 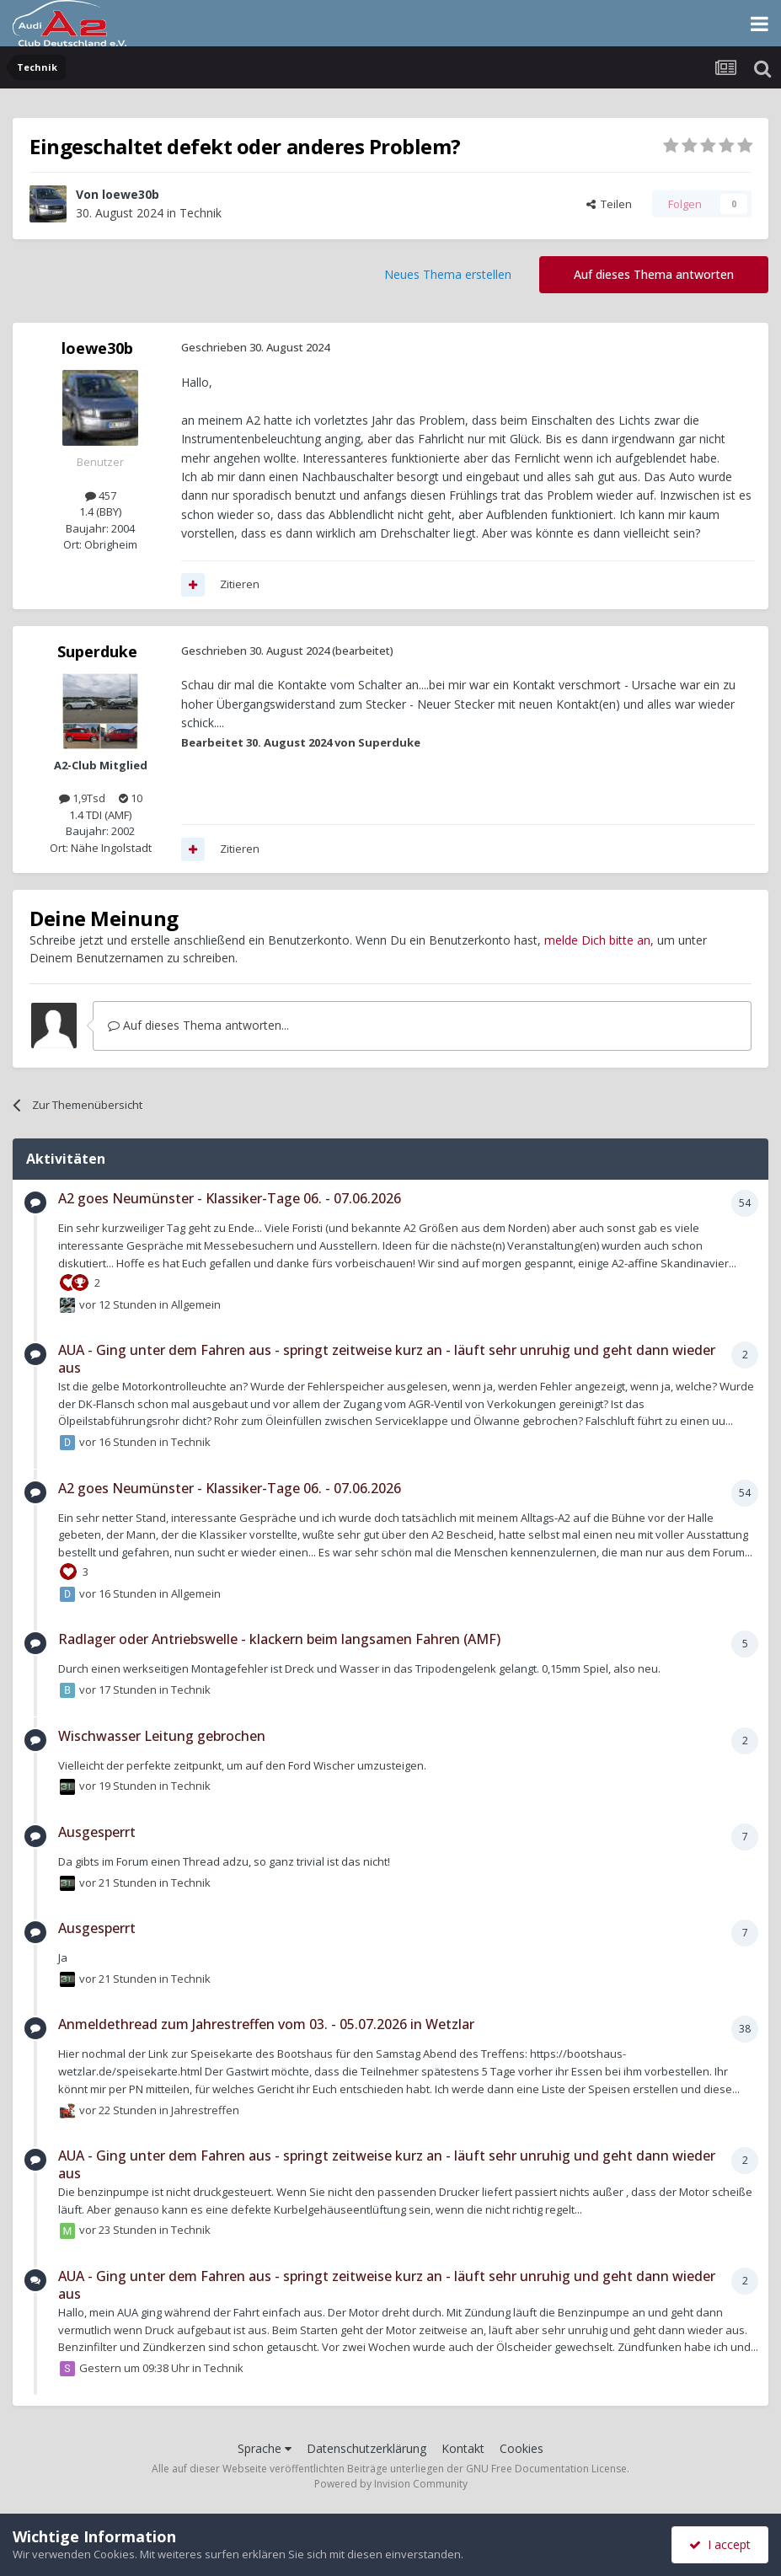 What do you see at coordinates (161, 1736) in the screenshot?
I see `Wischwasser Leitung gebrochen` at bounding box center [161, 1736].